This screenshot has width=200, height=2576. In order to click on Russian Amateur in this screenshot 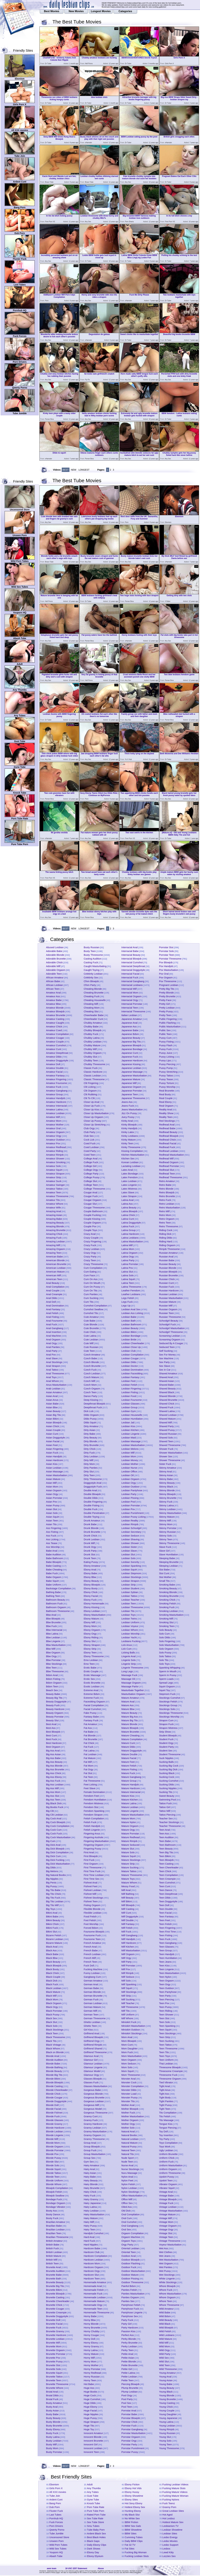, I will do `click(168, 1252)`.